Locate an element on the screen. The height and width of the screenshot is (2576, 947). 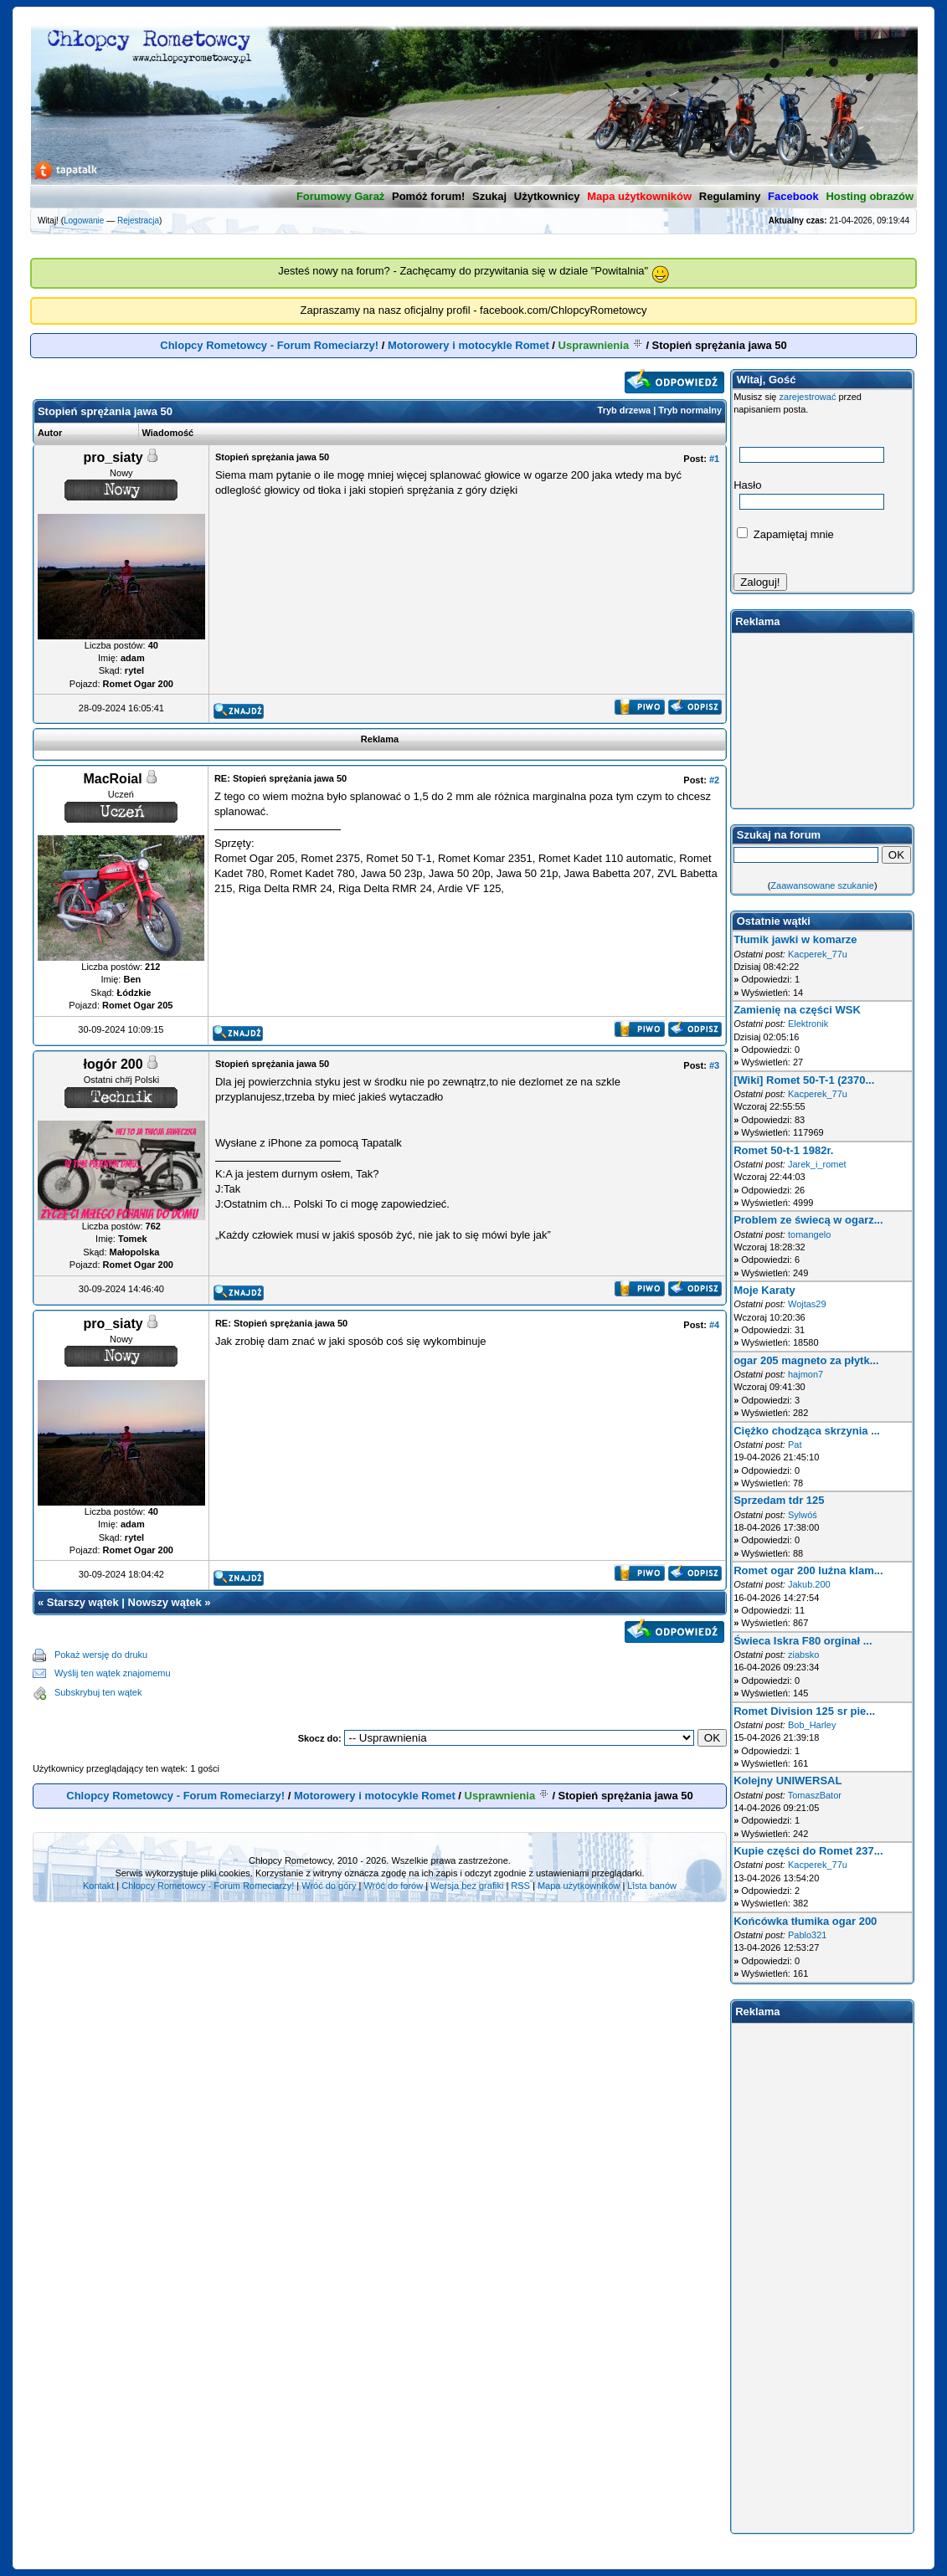
#1 is located at coordinates (714, 459).